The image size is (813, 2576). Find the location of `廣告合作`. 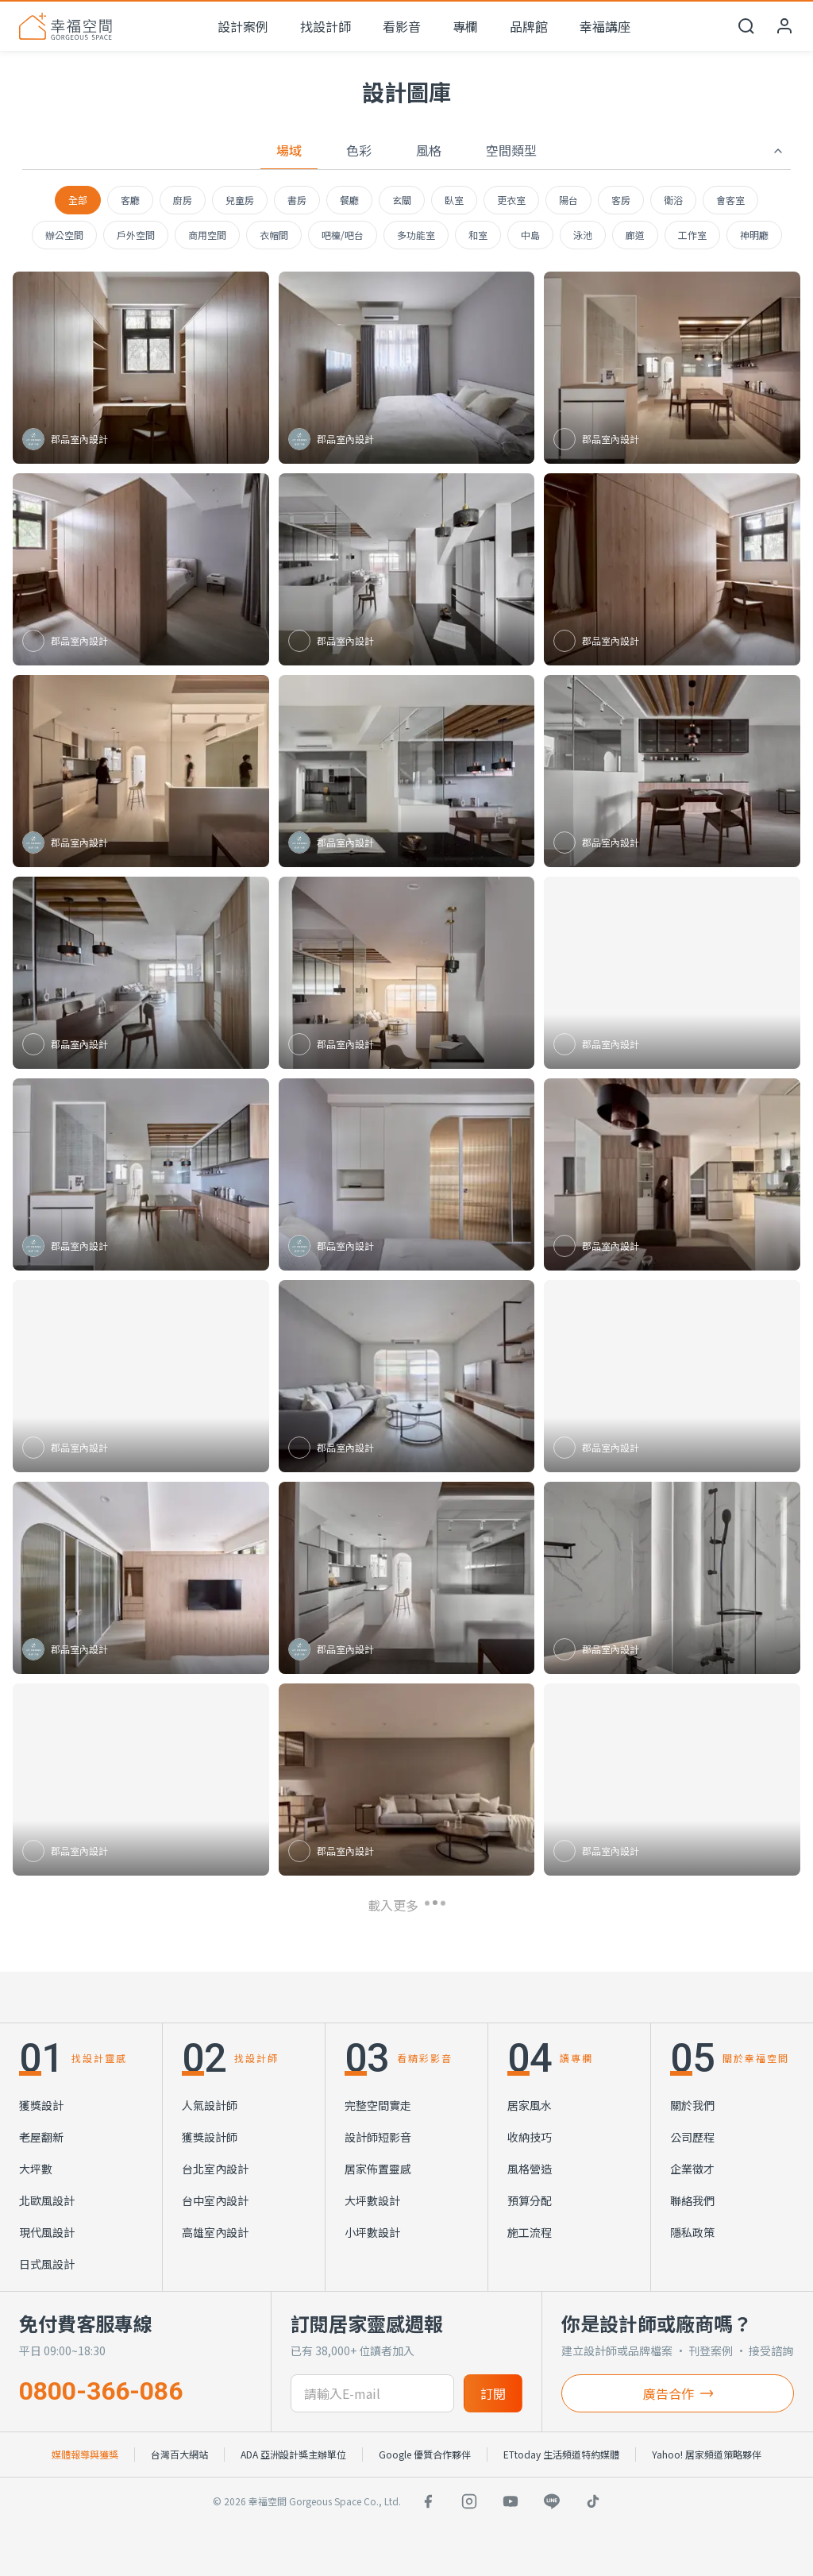

廣告合作 is located at coordinates (678, 2393).